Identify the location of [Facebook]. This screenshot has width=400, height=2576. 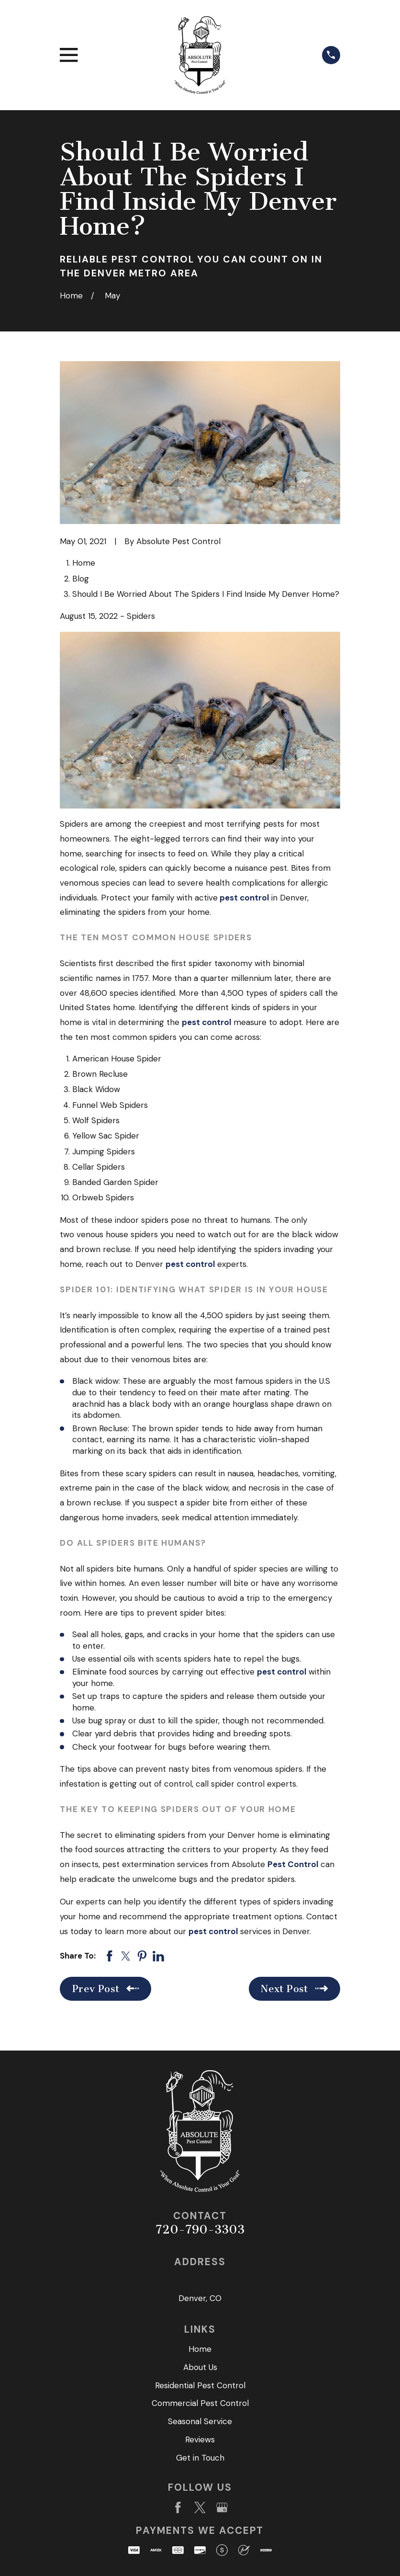
(178, 2507).